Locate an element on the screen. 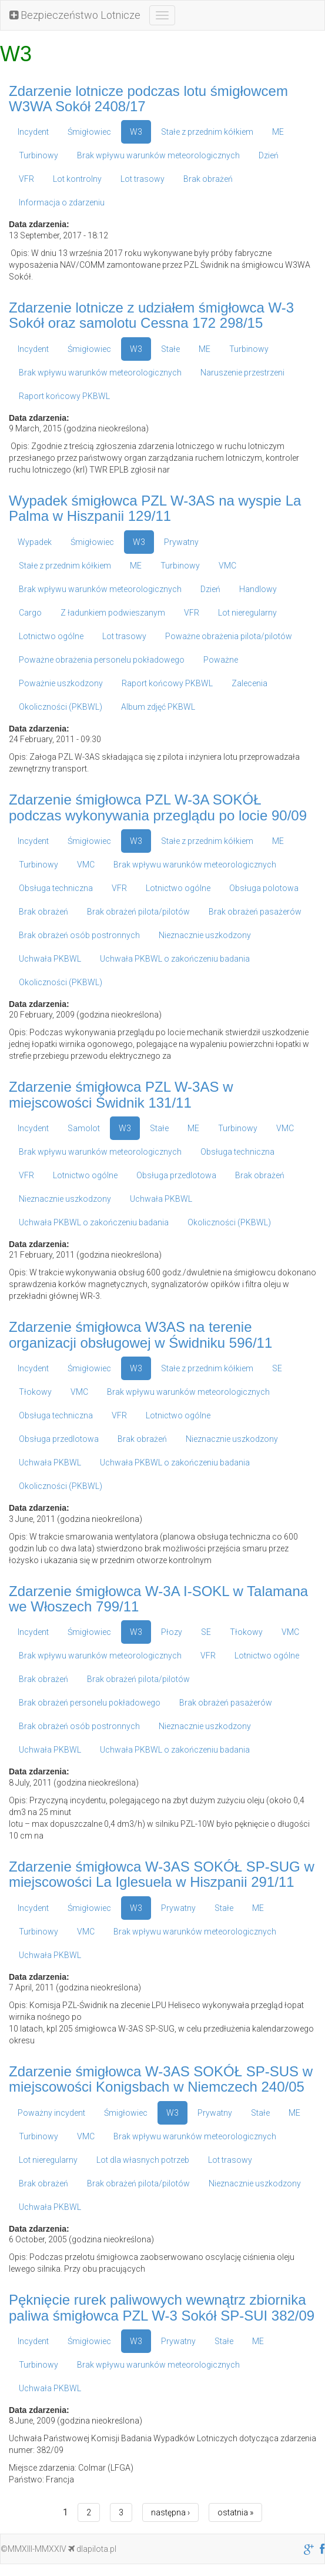  Zdarzenie śmigłowca W3AS na terenie organizacji obsługowej w Świdniku 596/11 is located at coordinates (140, 1334).